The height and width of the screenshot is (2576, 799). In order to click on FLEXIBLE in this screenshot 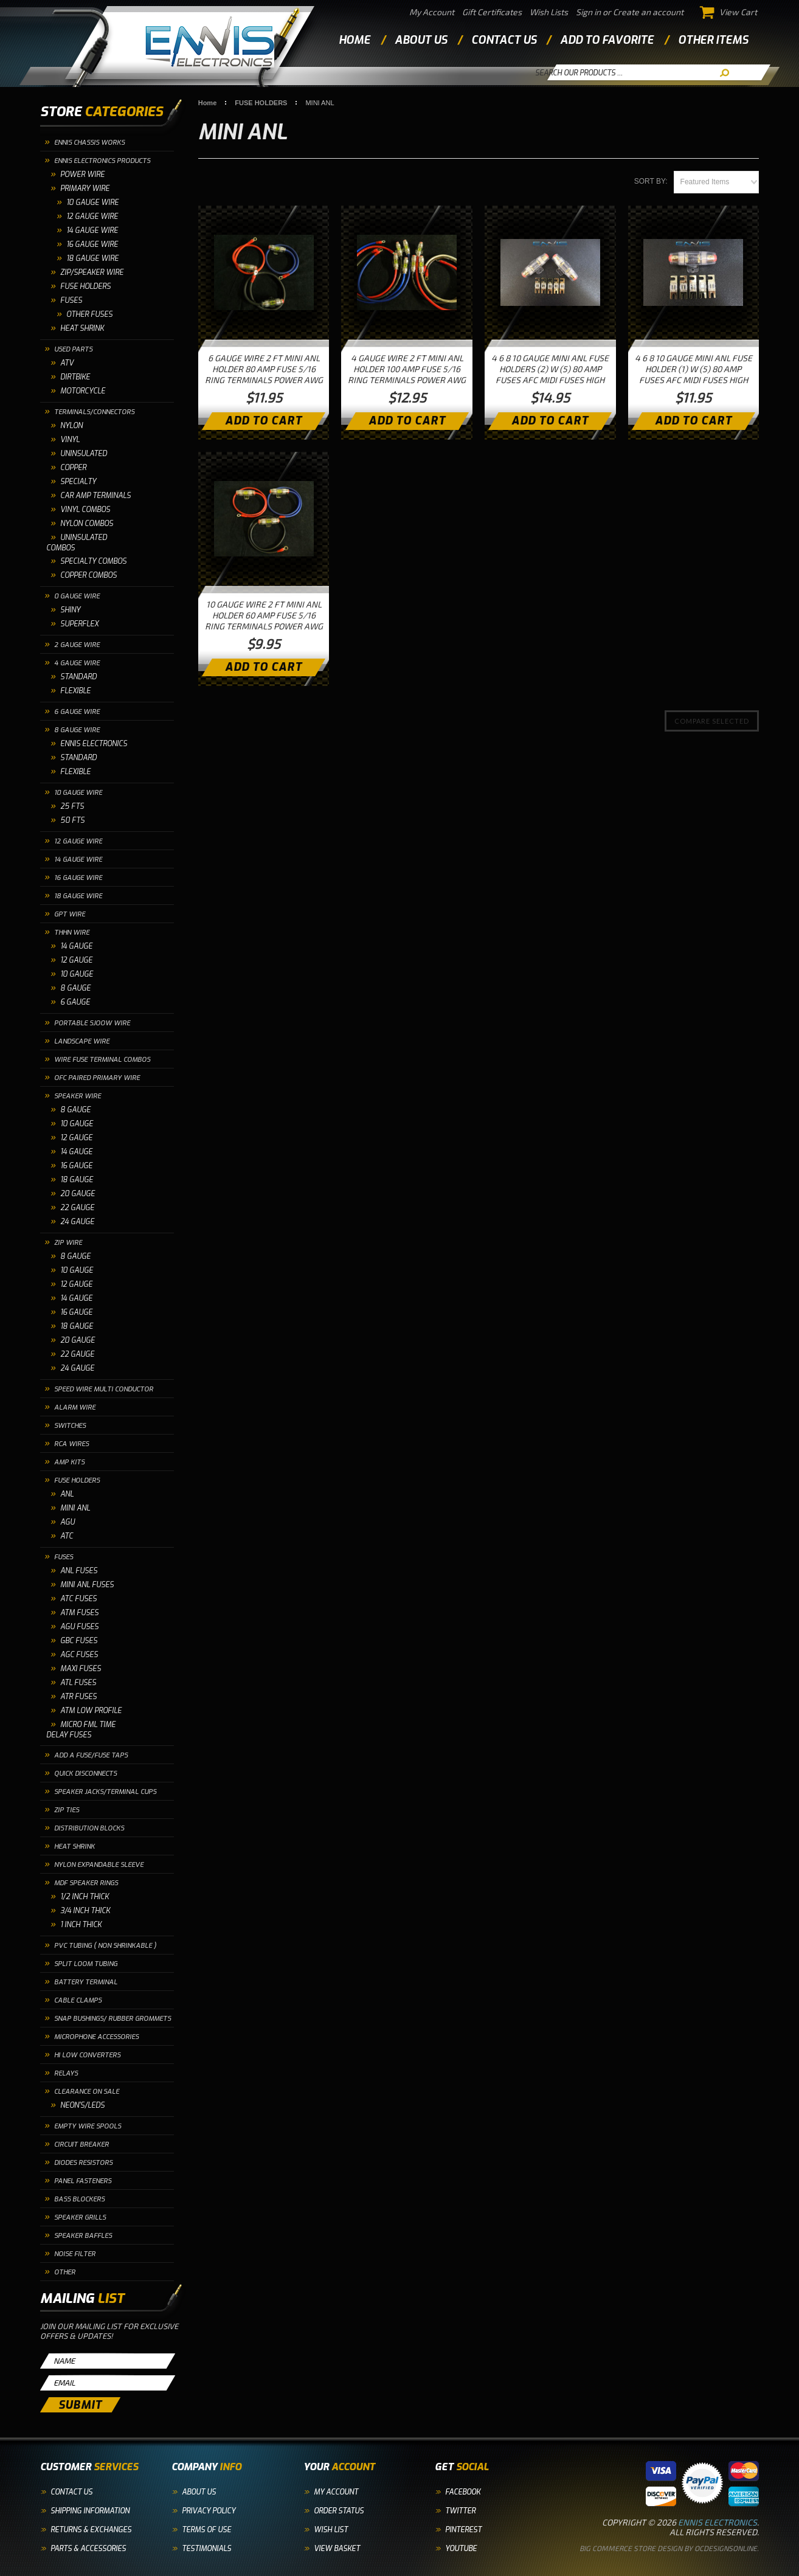, I will do `click(75, 691)`.